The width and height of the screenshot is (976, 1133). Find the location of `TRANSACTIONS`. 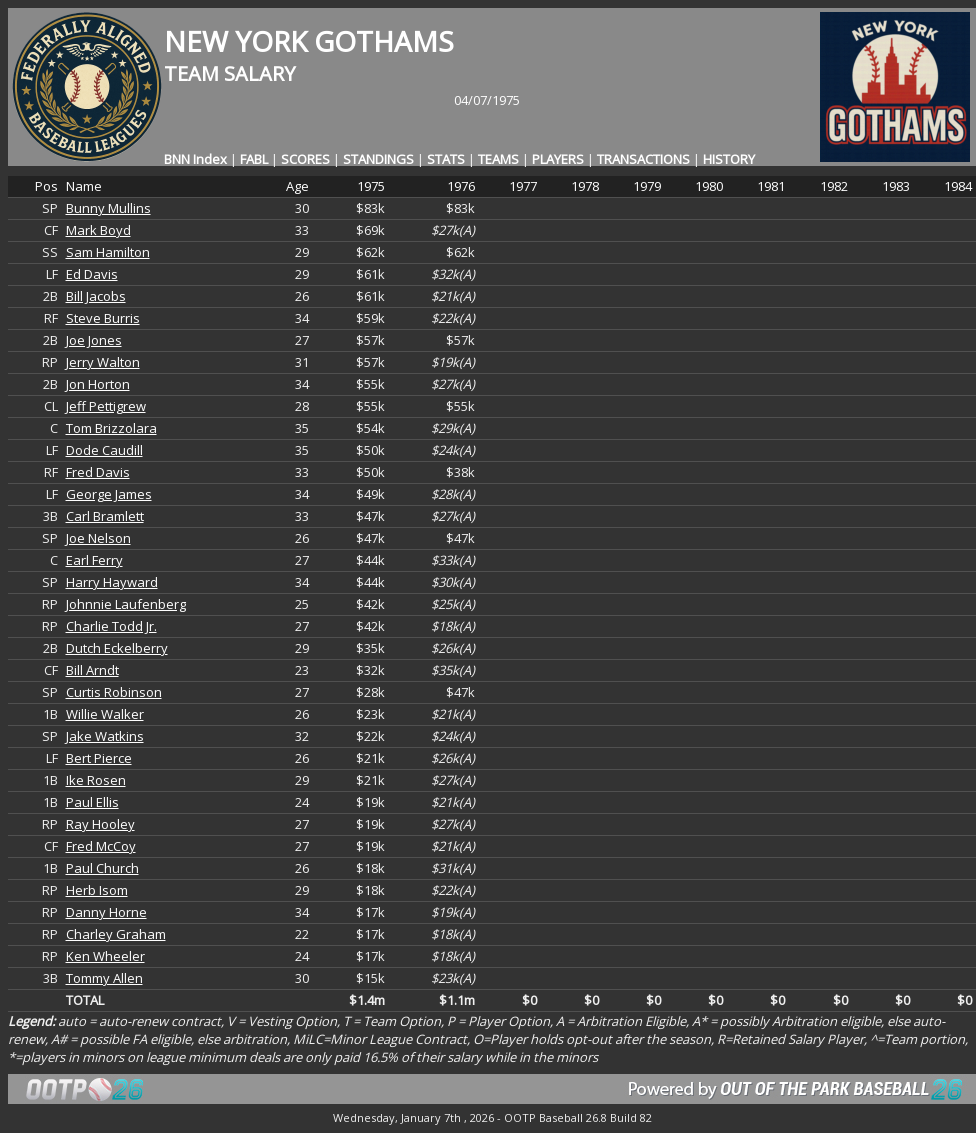

TRANSACTIONS is located at coordinates (643, 159).